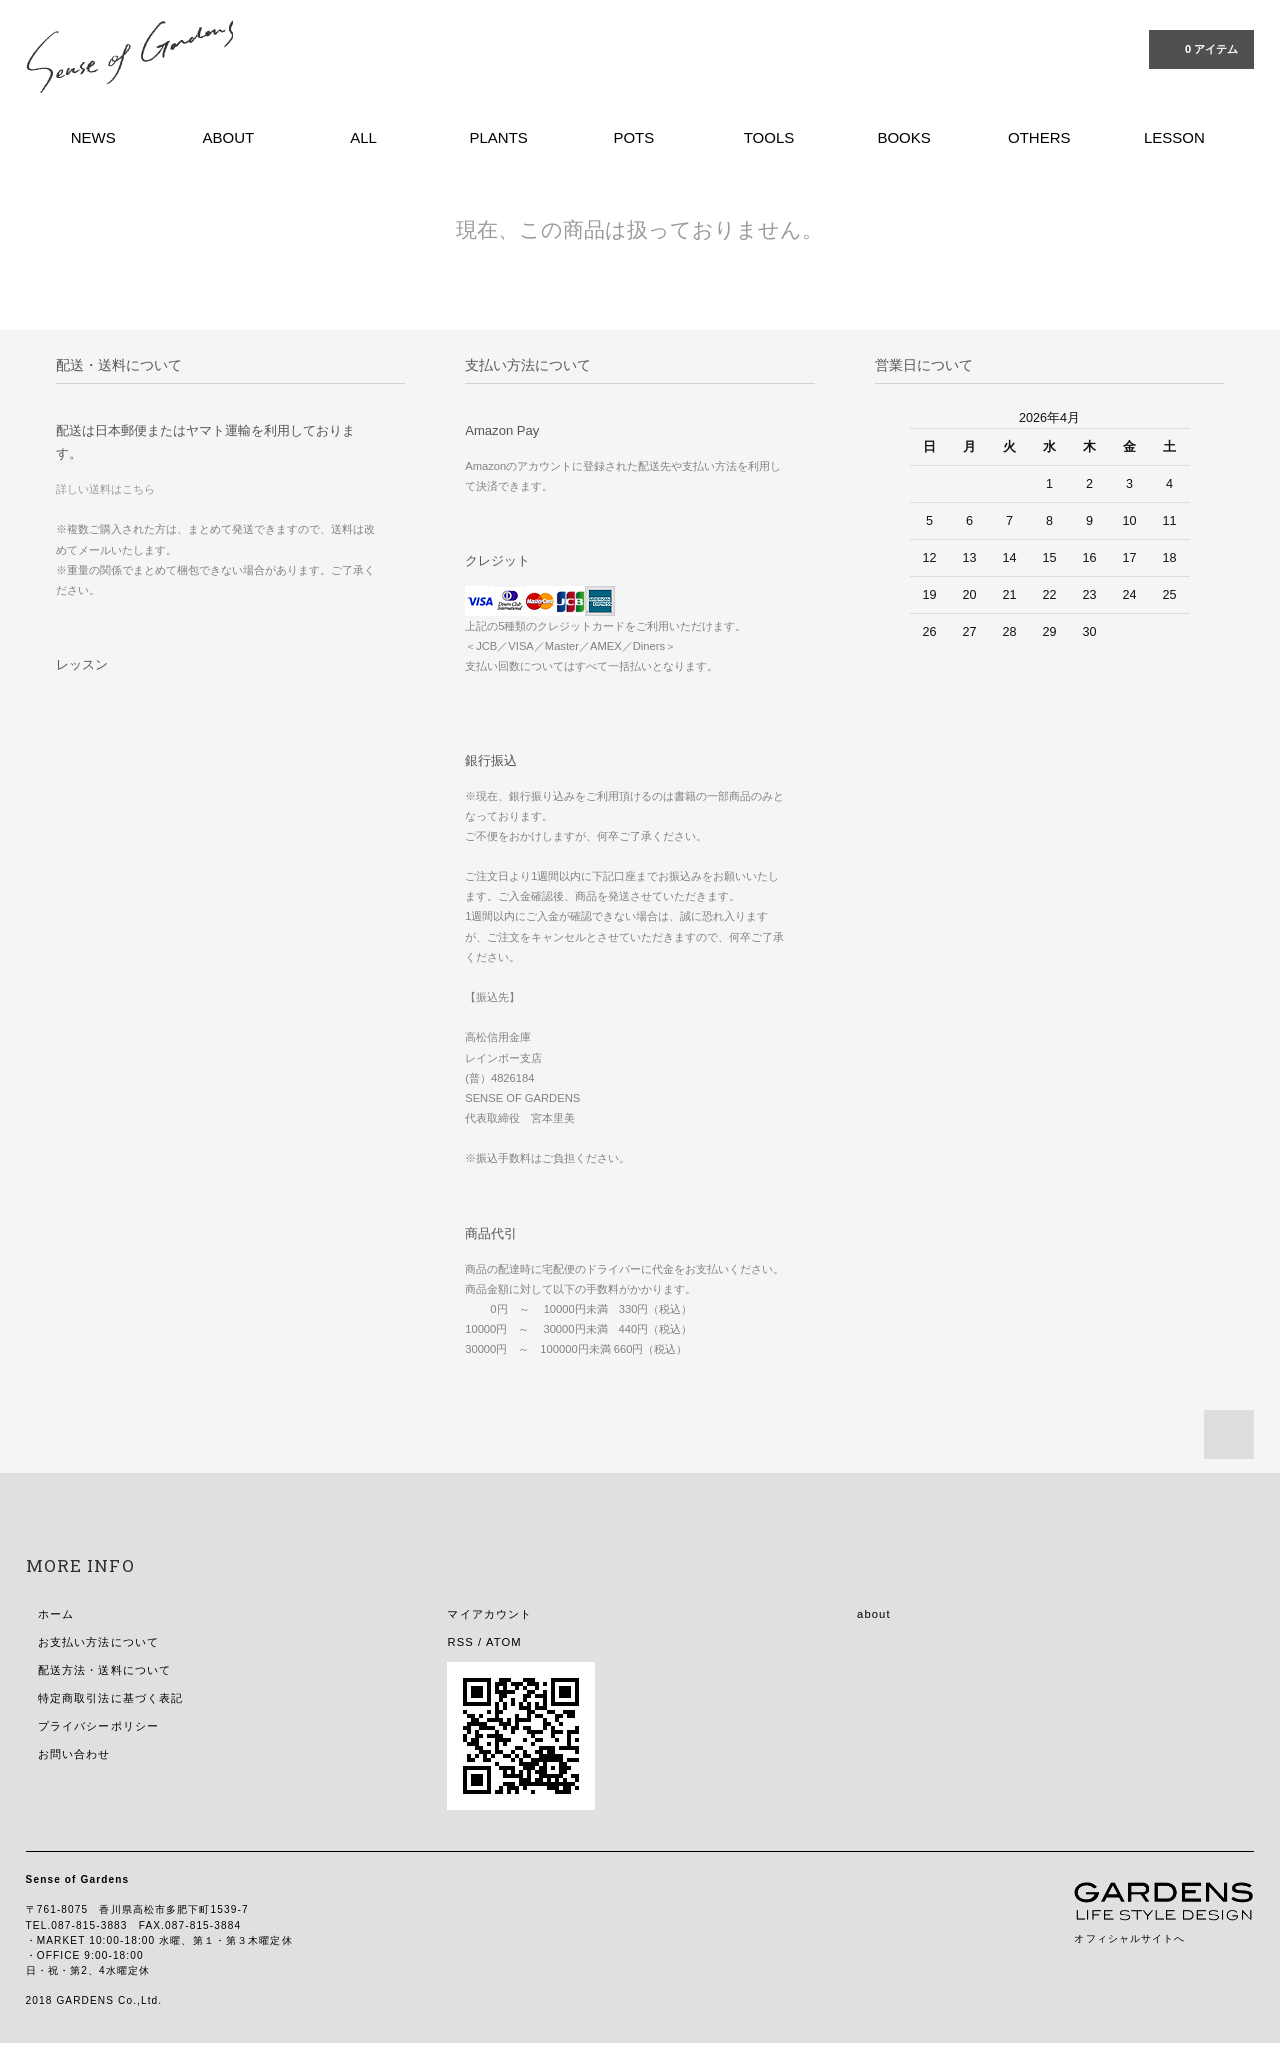  Describe the element at coordinates (903, 137) in the screenshot. I see `BOOKS` at that location.